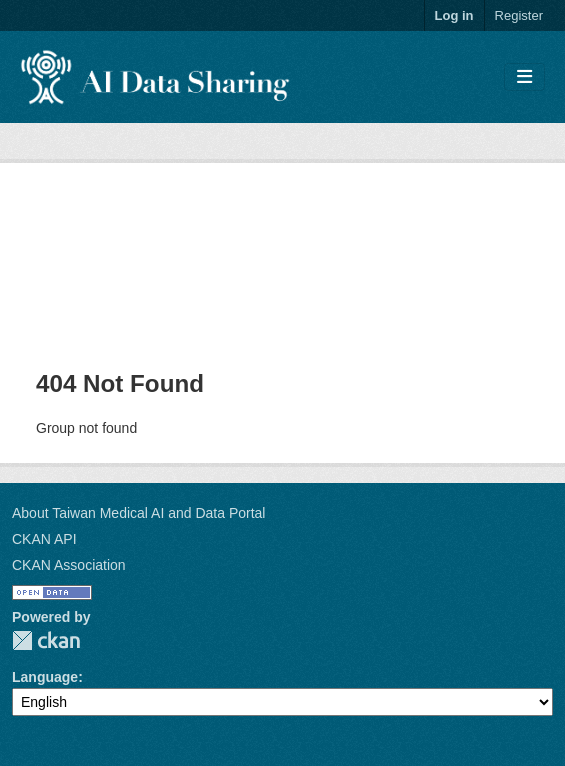  I want to click on [Toggle navigation], so click(524, 77).